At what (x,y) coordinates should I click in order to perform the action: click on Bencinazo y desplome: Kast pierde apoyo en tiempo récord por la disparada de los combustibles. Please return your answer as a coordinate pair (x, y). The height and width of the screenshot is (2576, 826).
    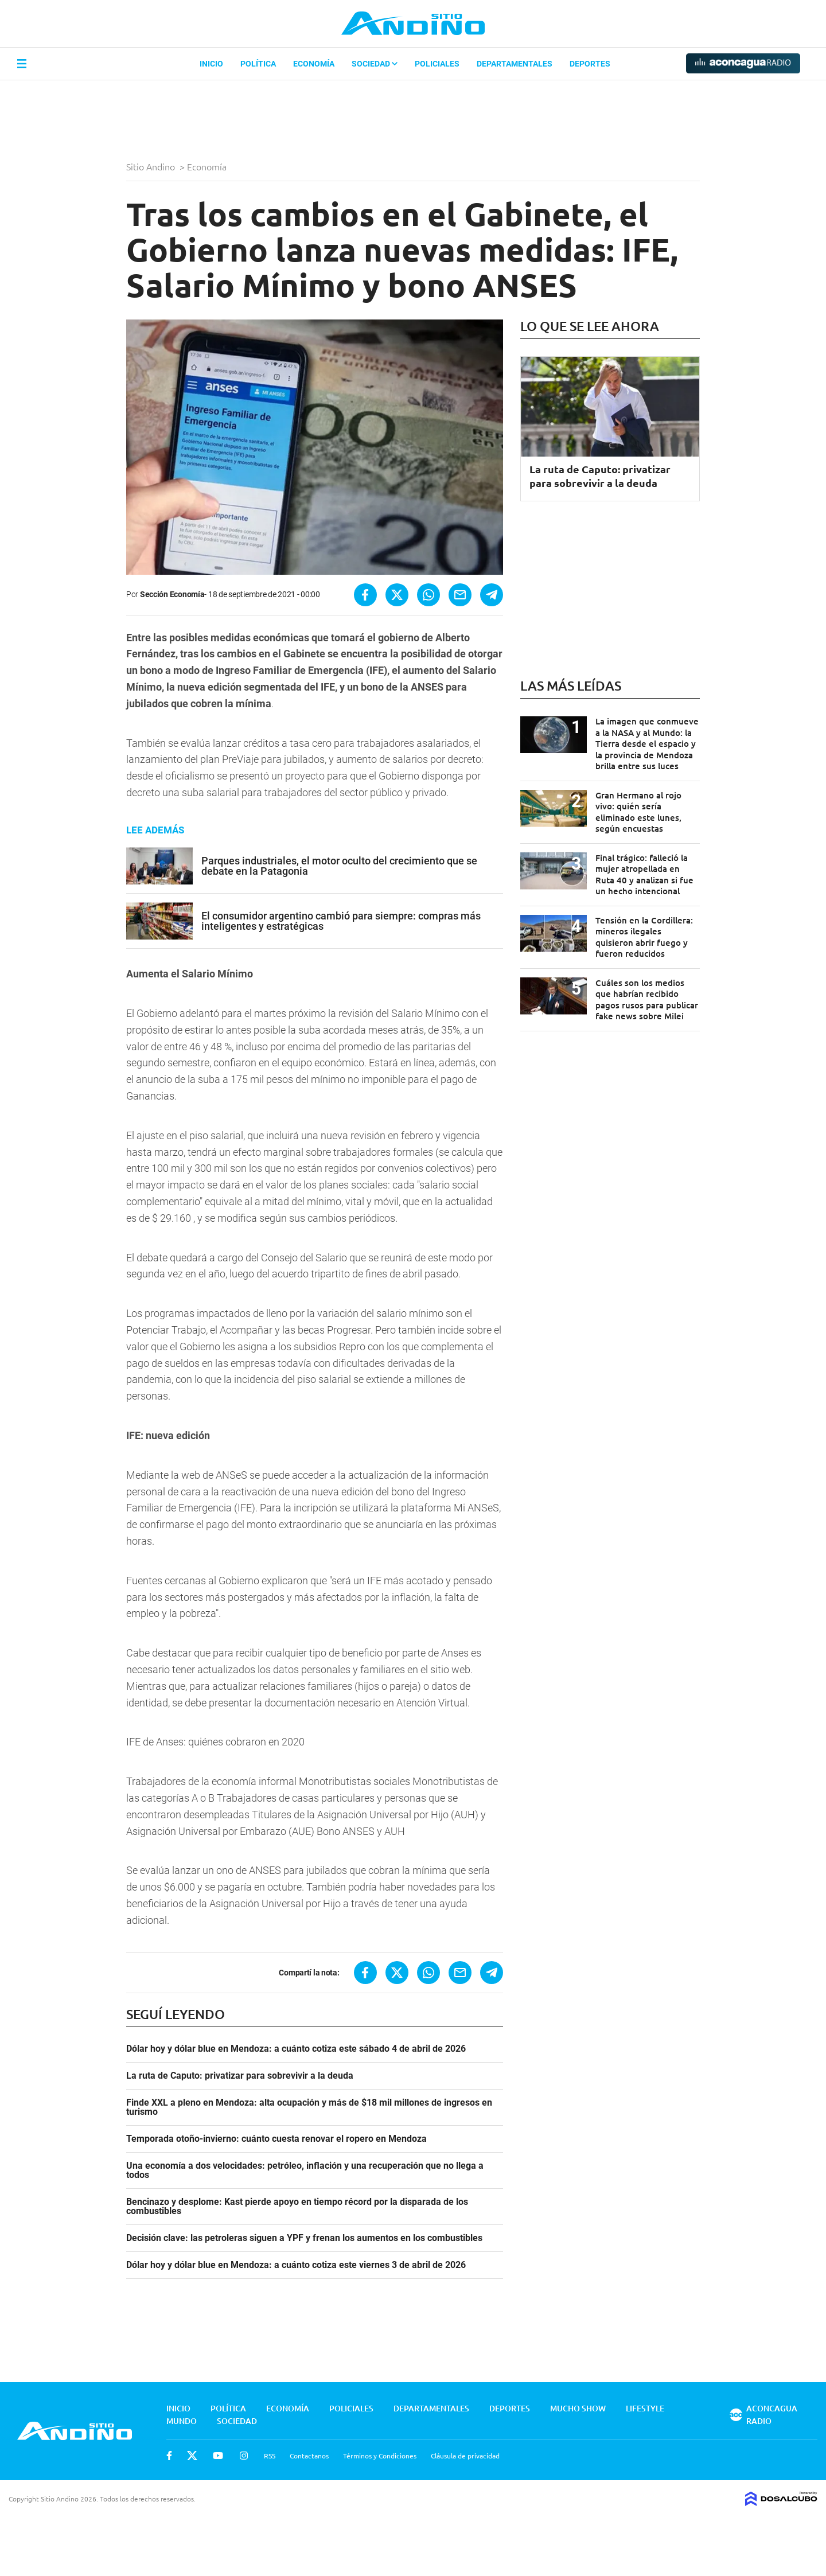
    Looking at the image, I should click on (297, 2206).